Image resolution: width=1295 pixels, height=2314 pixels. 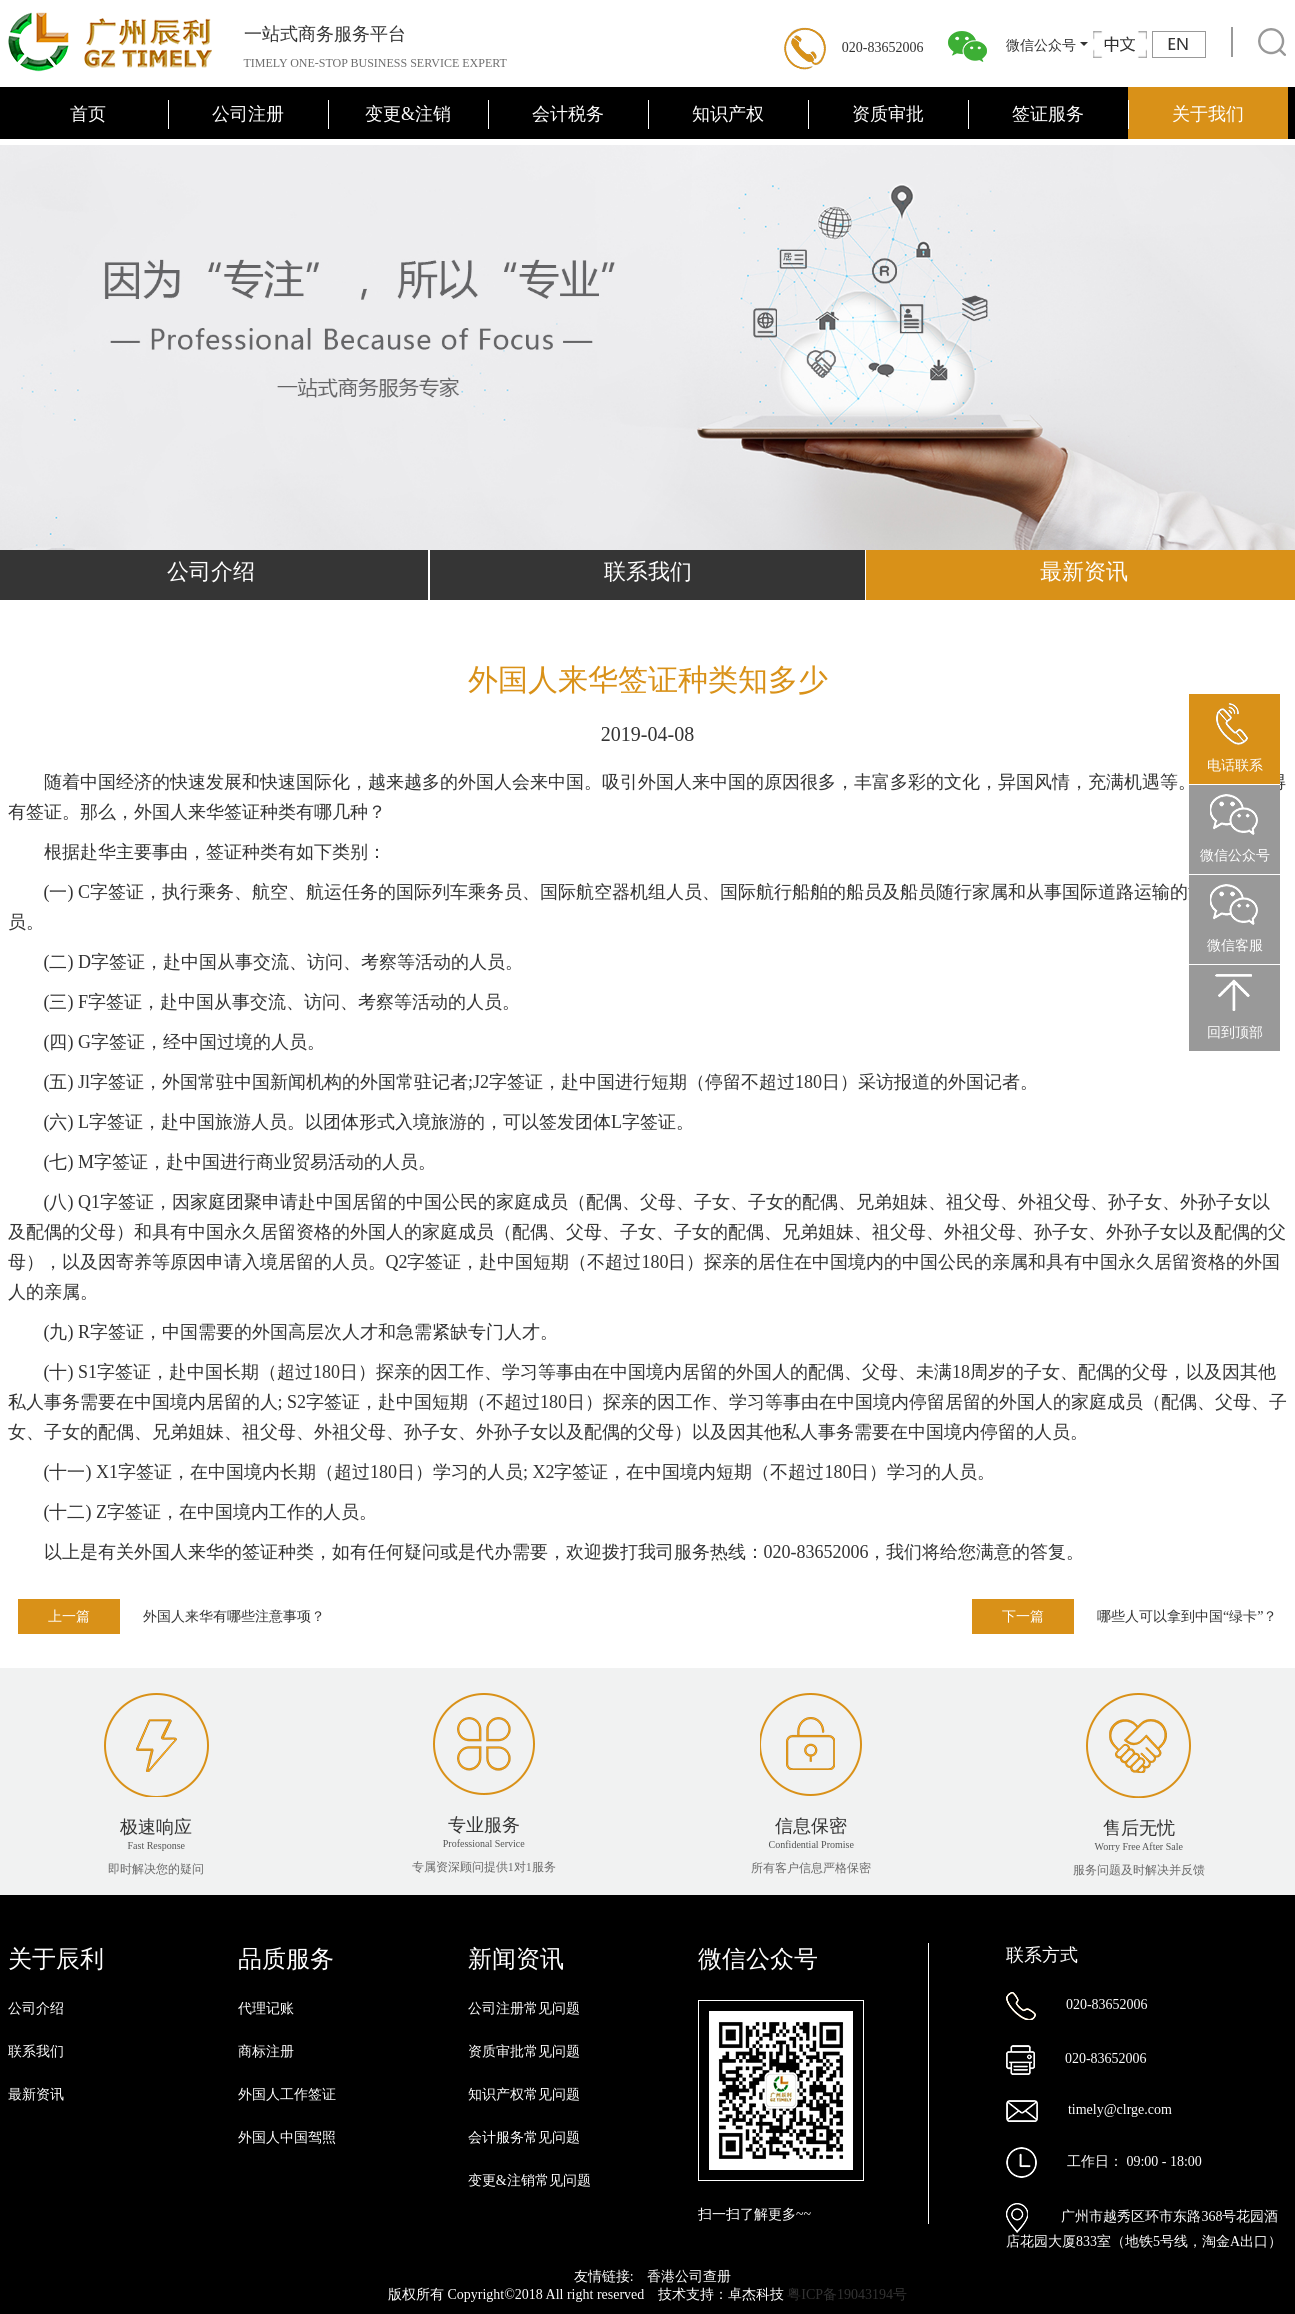 What do you see at coordinates (266, 2051) in the screenshot?
I see `商标注册` at bounding box center [266, 2051].